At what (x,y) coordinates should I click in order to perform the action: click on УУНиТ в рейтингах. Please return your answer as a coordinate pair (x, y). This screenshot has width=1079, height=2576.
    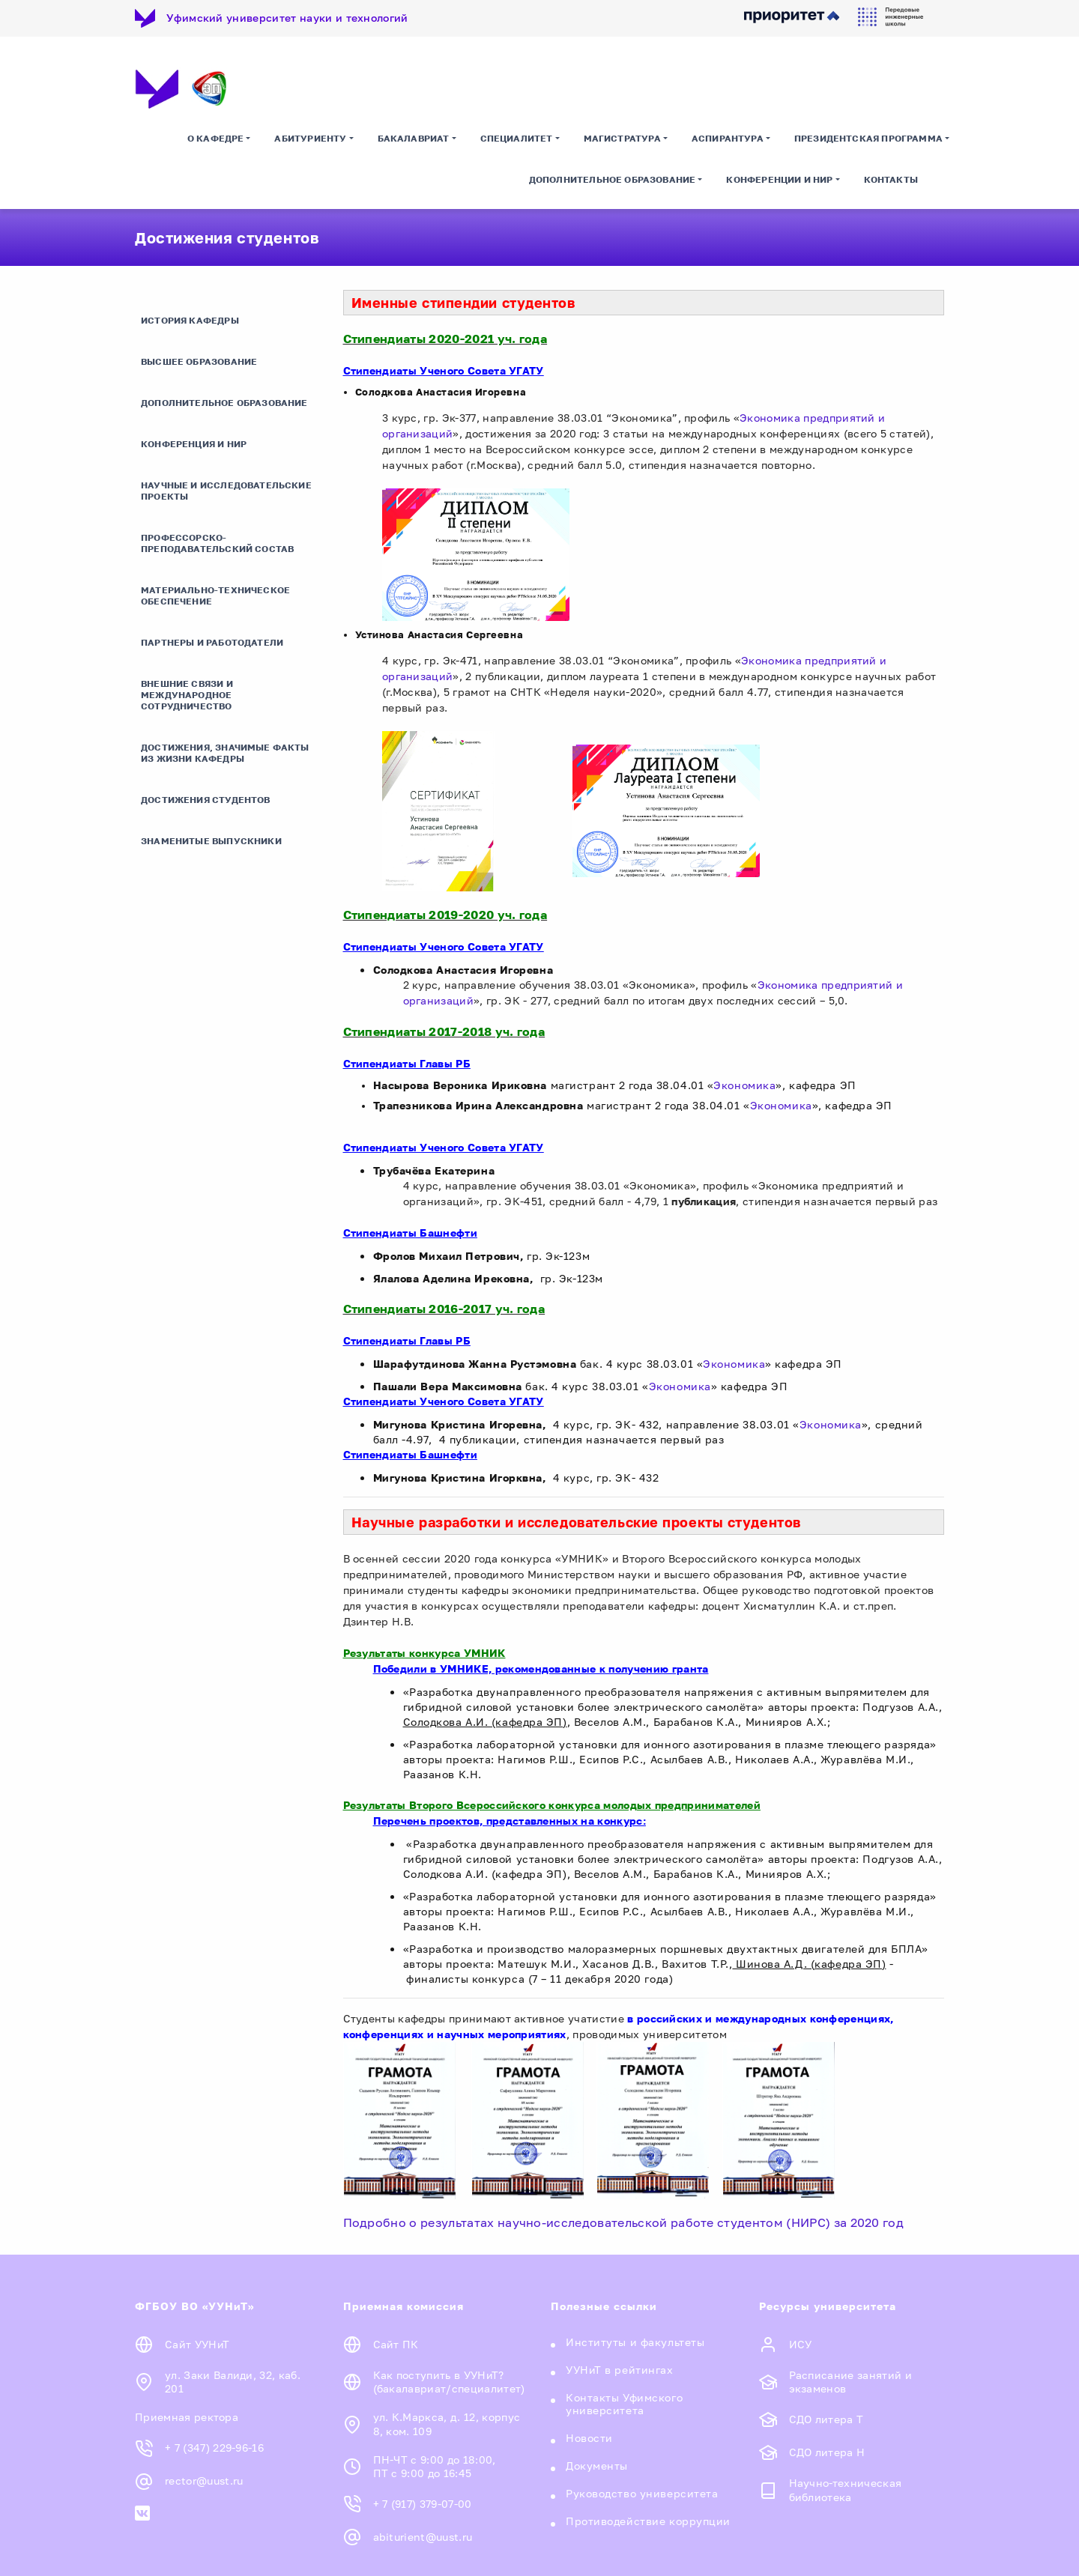
    Looking at the image, I should click on (620, 2369).